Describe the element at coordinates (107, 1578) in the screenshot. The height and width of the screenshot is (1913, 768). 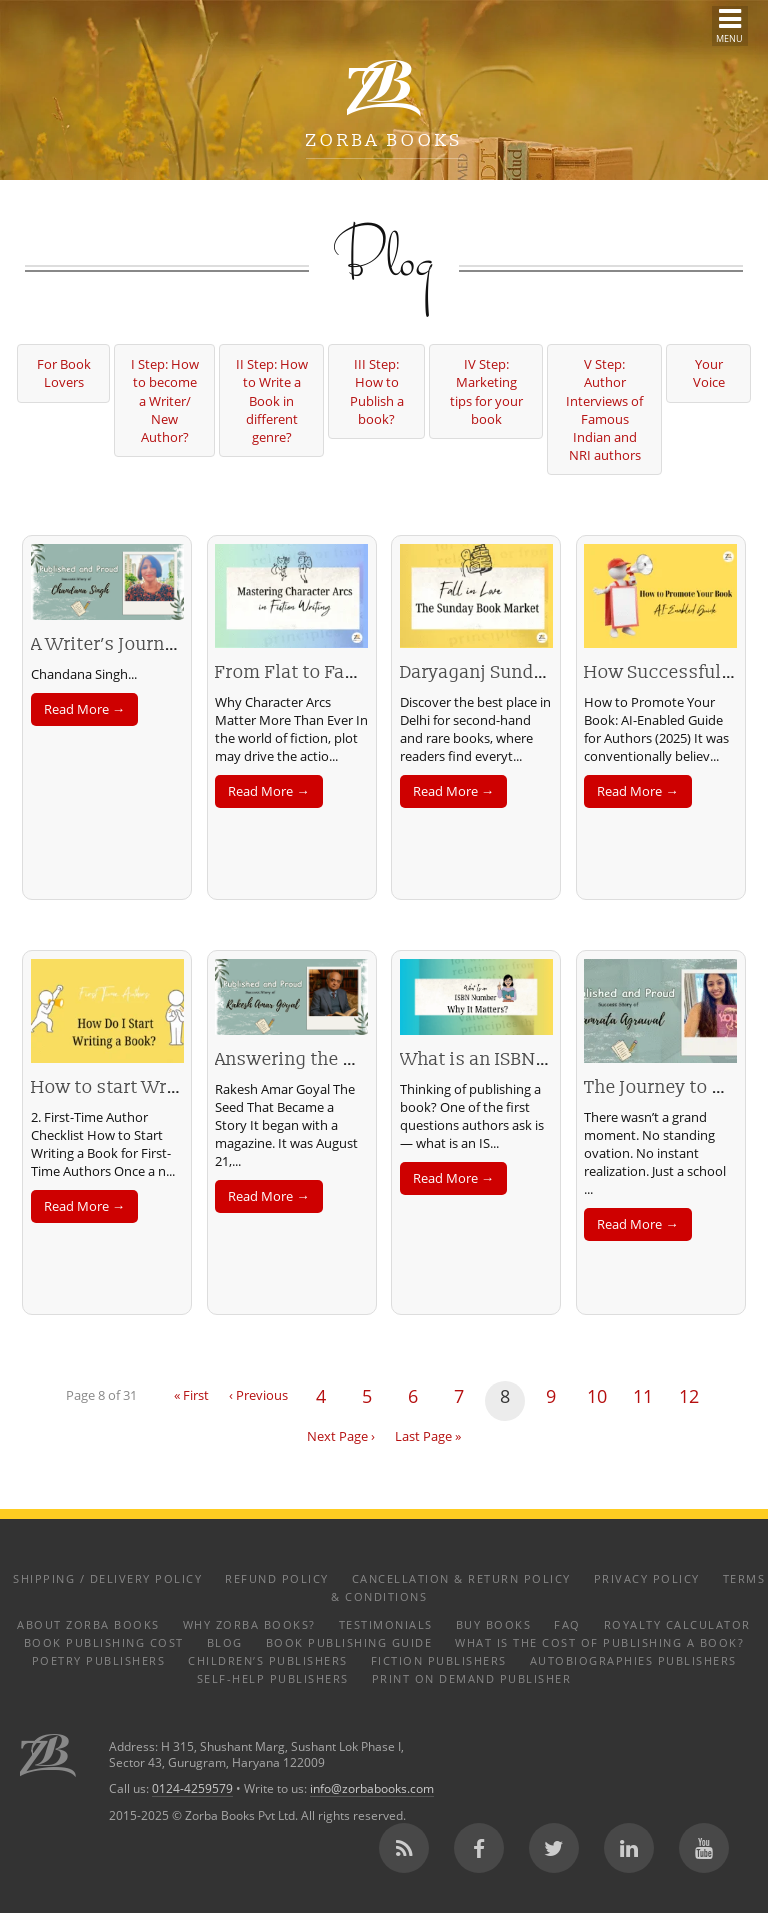
I see `Shipping / Delivery Policy` at that location.